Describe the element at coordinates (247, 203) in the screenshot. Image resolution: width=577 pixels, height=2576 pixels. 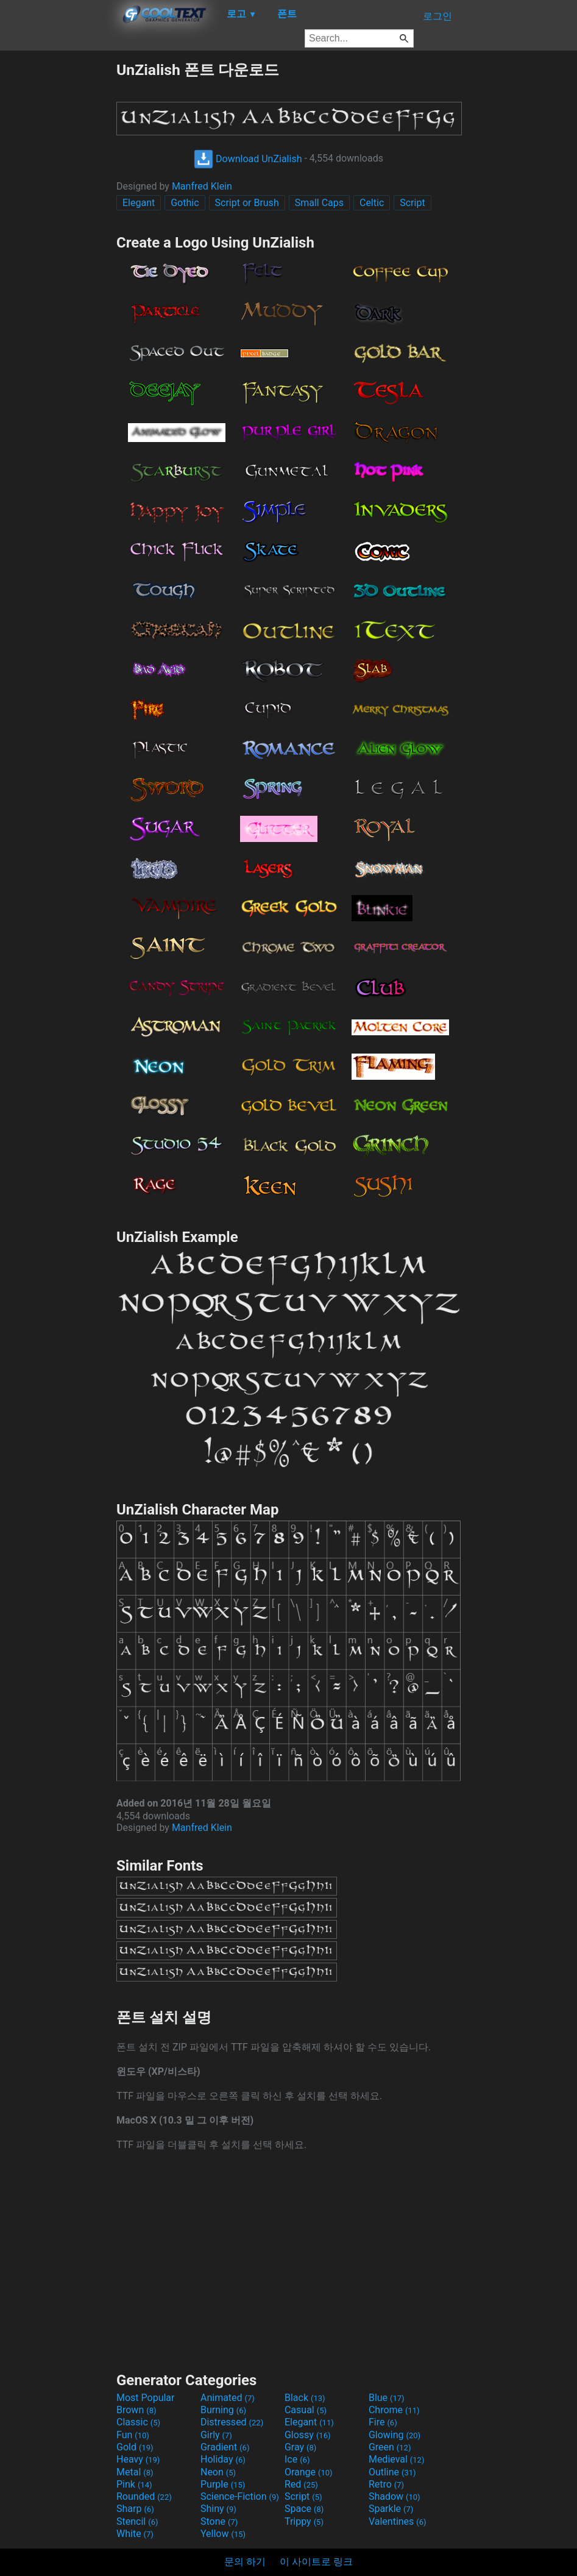
I see `Script or Brush` at that location.